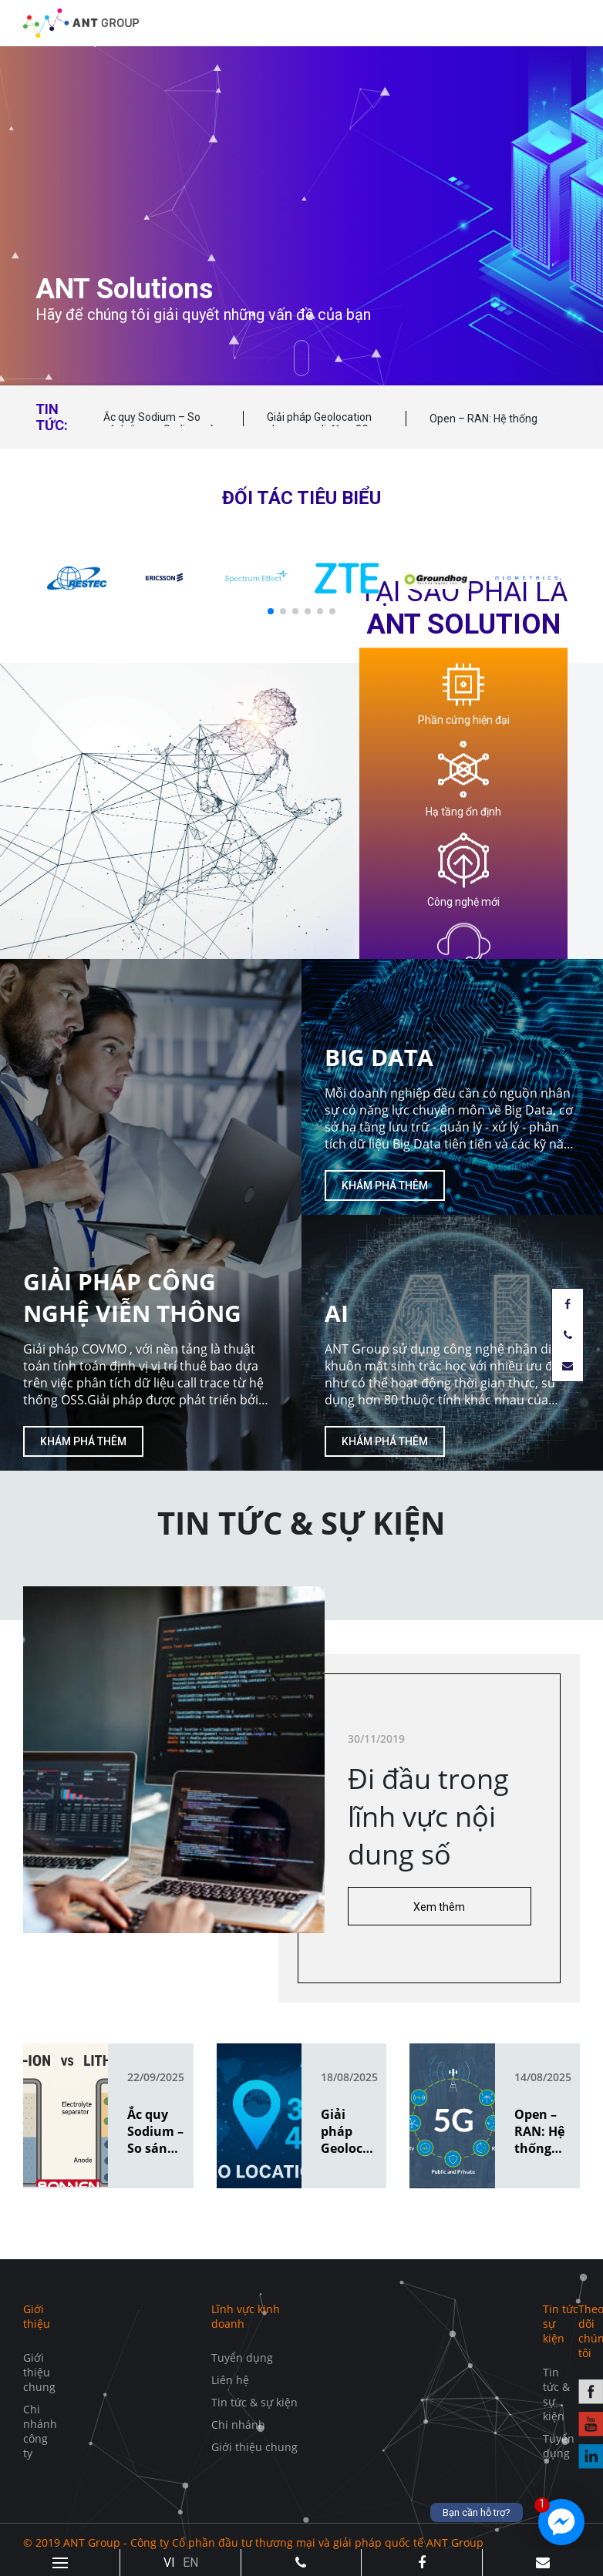 The height and width of the screenshot is (2576, 603). Describe the element at coordinates (271, 611) in the screenshot. I see `[button]` at that location.